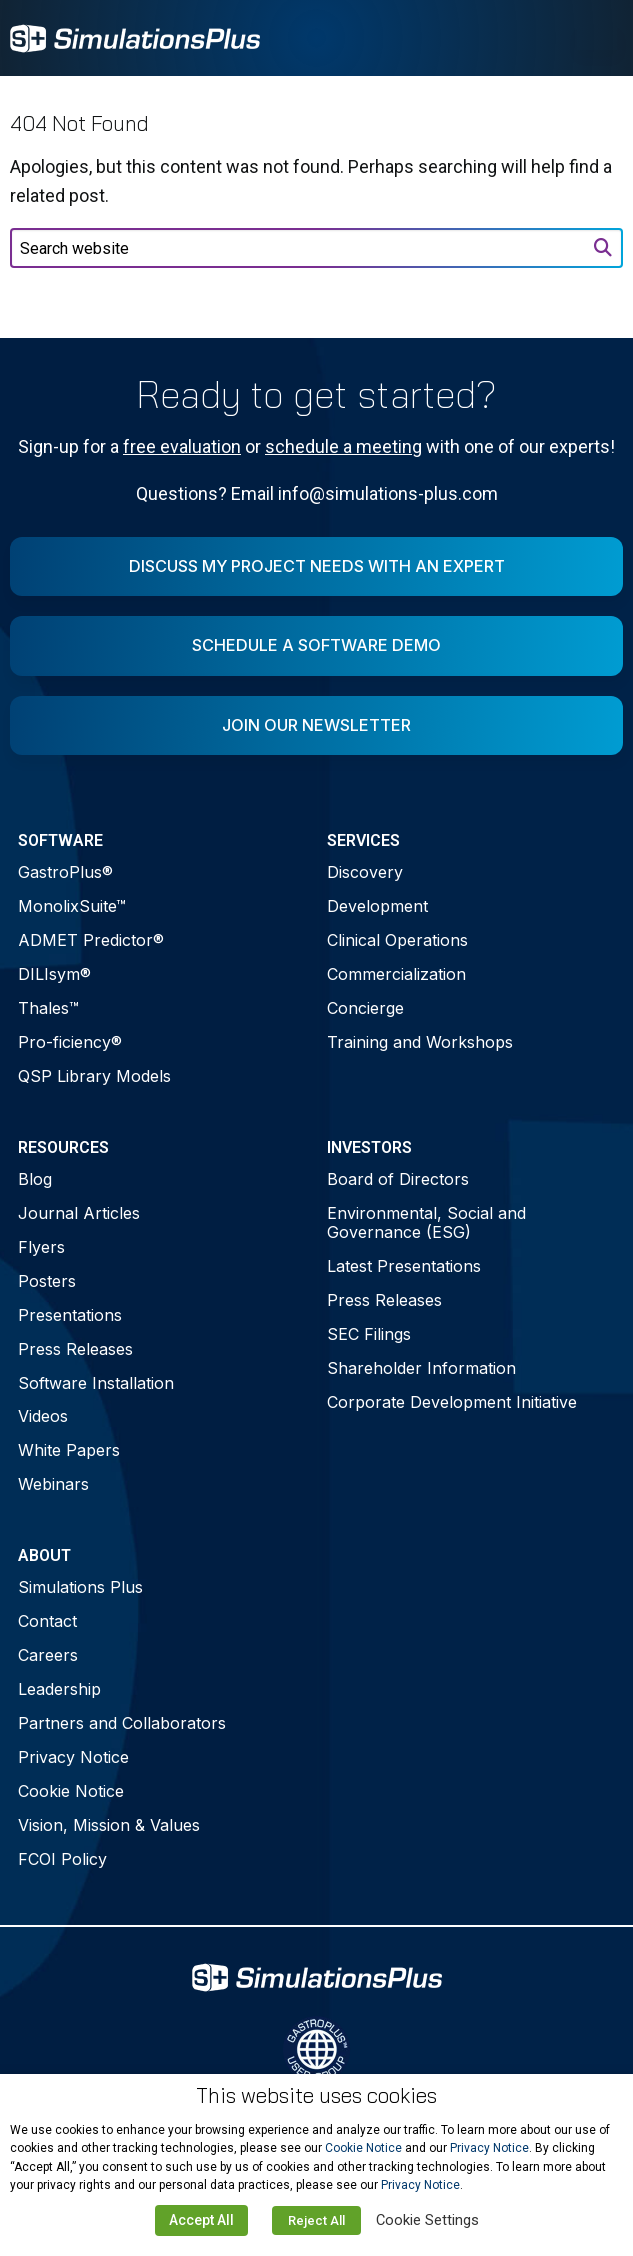  What do you see at coordinates (369, 1334) in the screenshot?
I see `SEC Filings` at bounding box center [369, 1334].